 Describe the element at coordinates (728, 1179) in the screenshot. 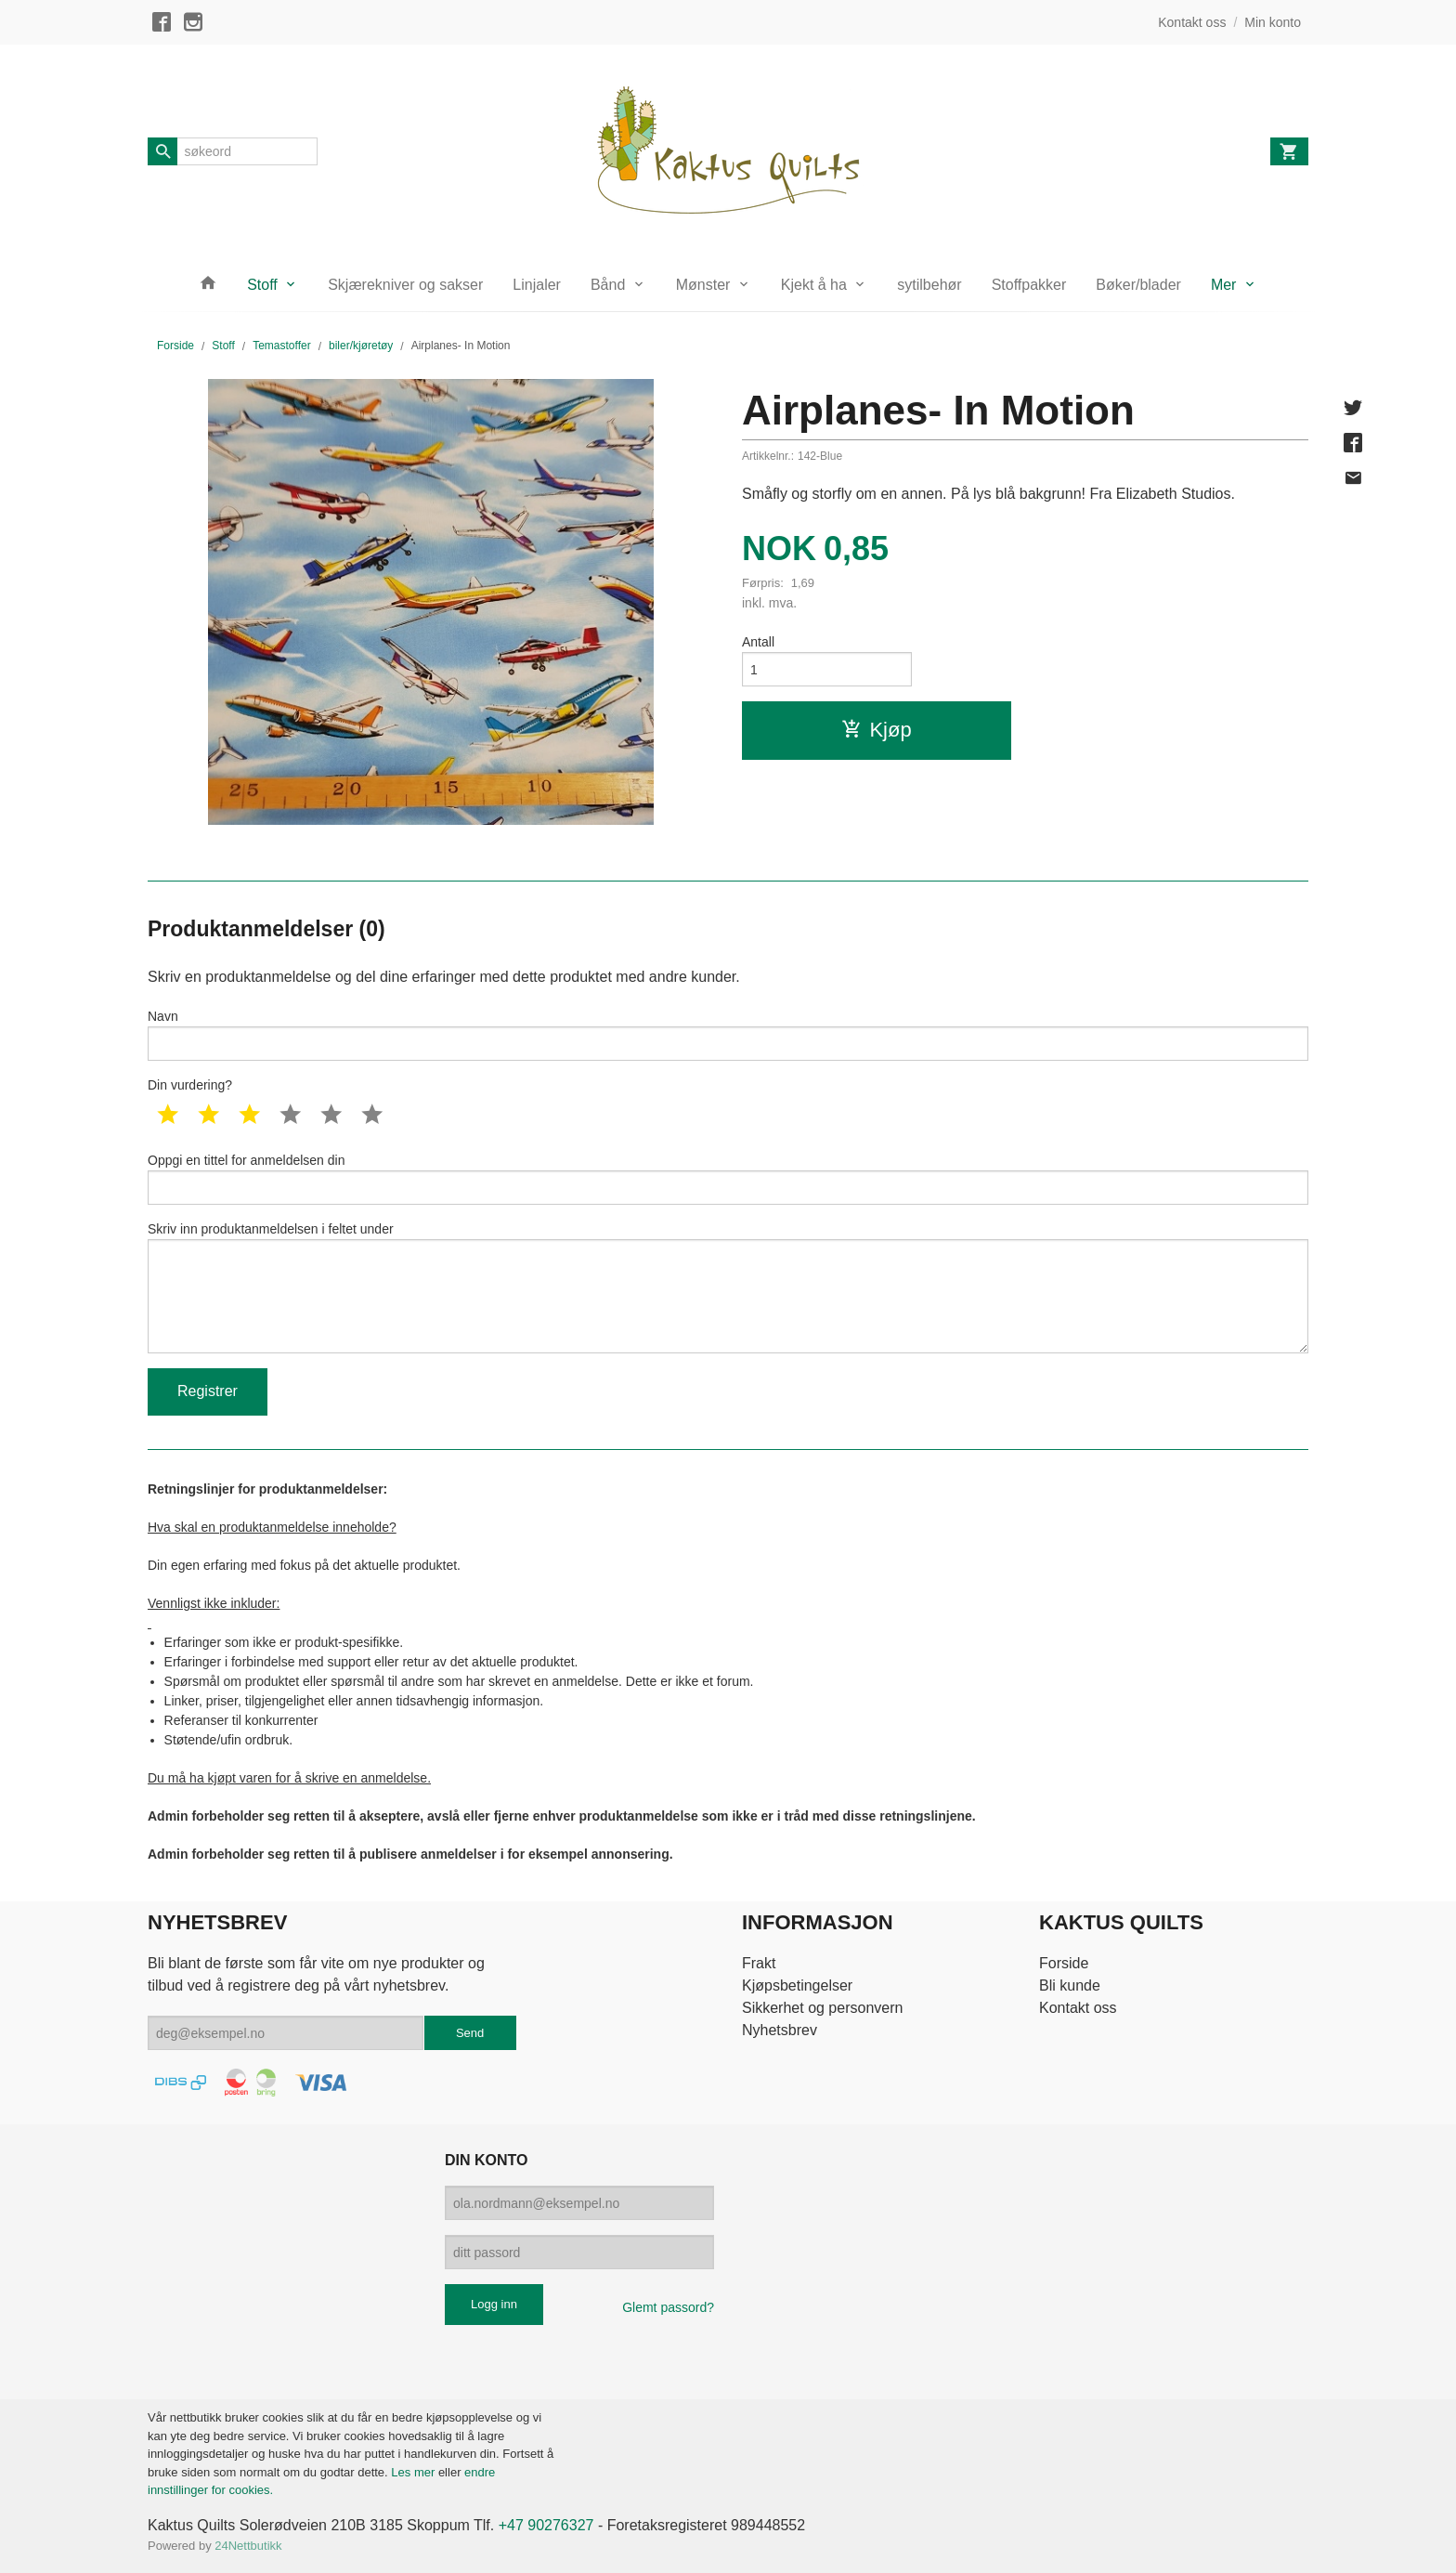

I see `Oppgi en tittel for anmeldelsen din` at that location.